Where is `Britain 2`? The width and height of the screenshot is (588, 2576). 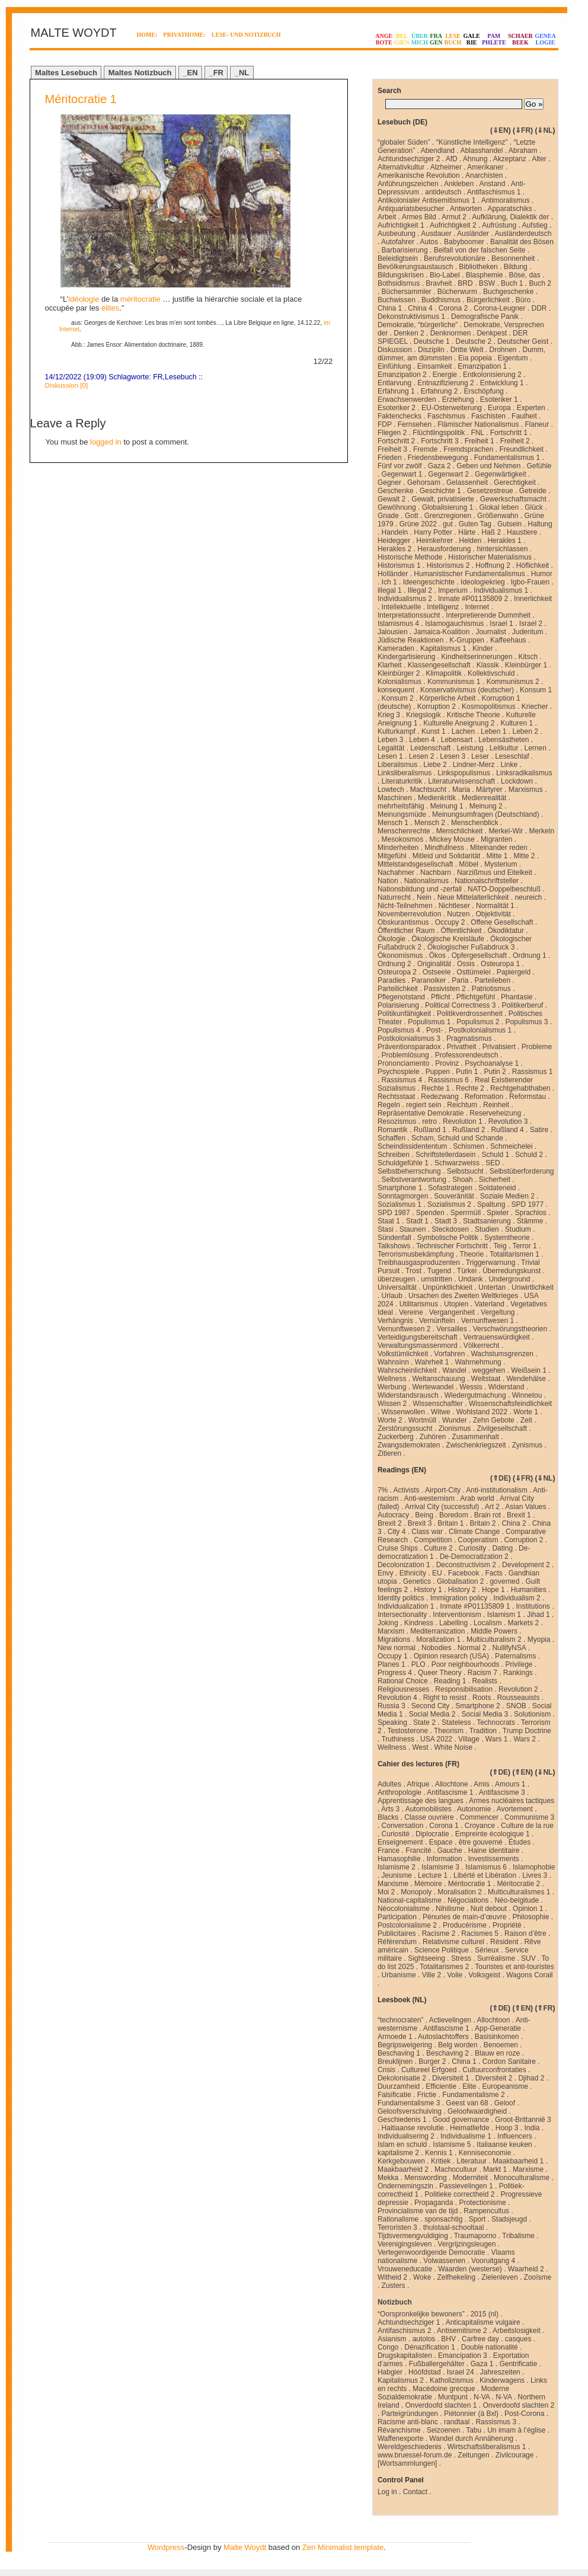
Britain 2 is located at coordinates (482, 1523).